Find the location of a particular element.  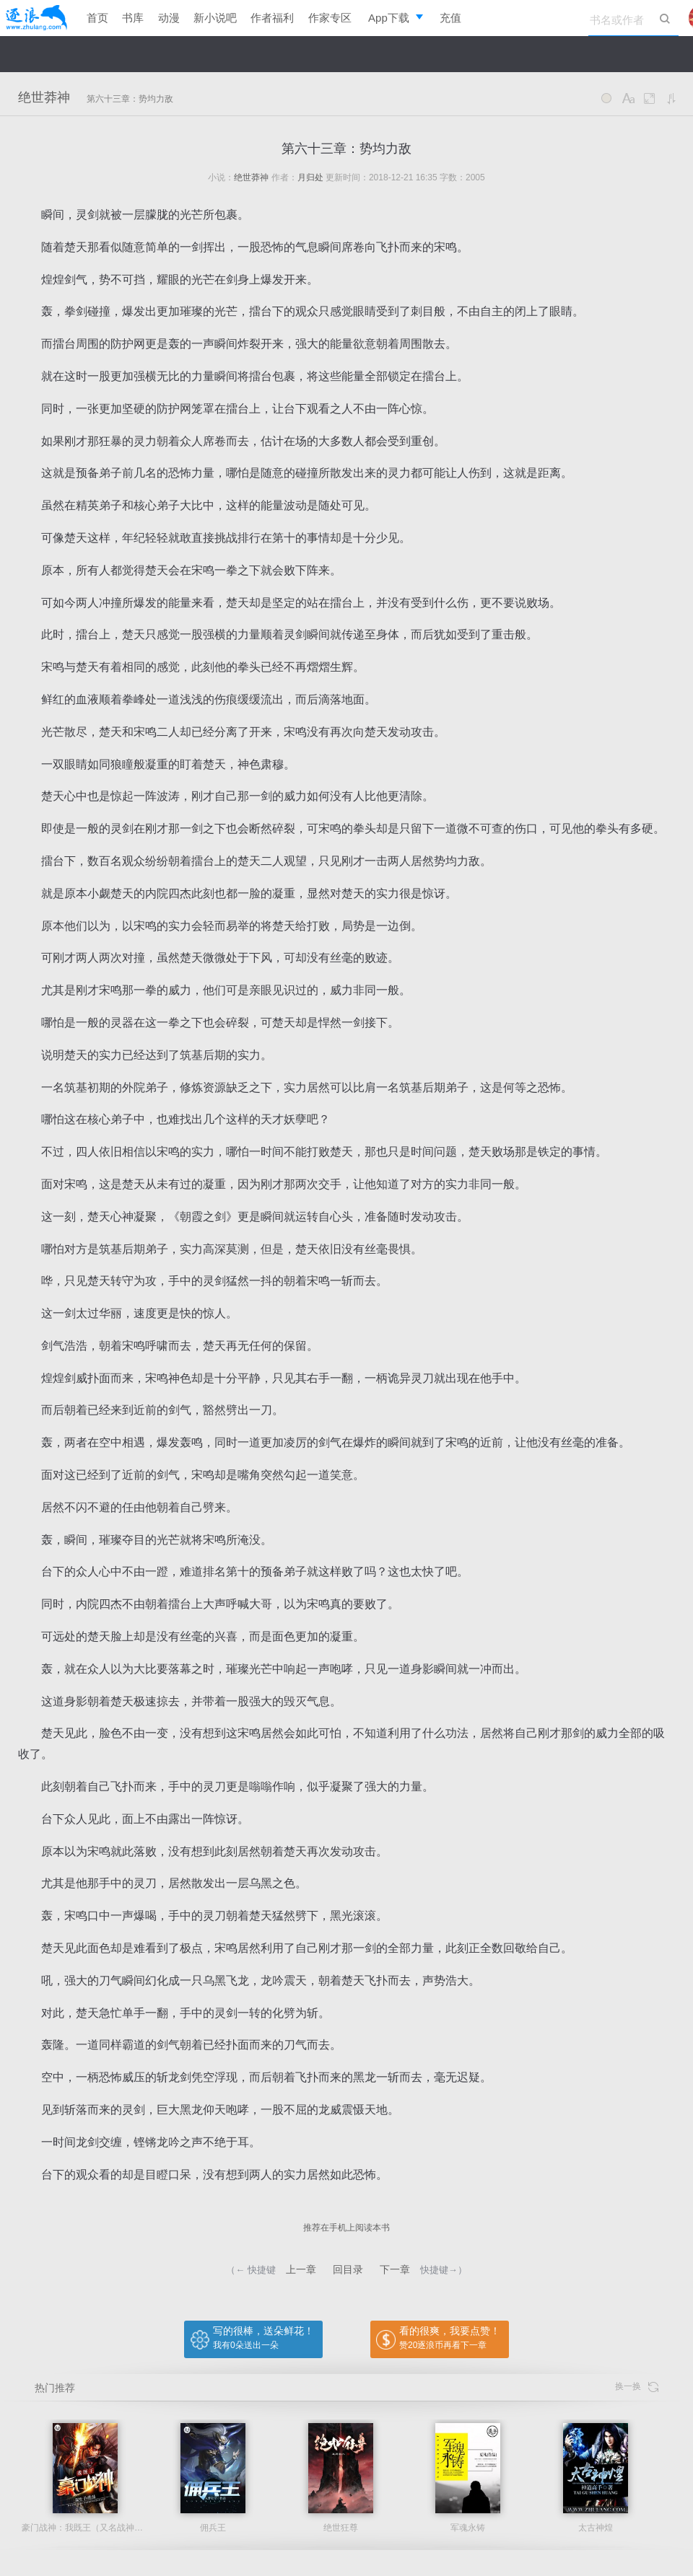

上一章 is located at coordinates (301, 2269).